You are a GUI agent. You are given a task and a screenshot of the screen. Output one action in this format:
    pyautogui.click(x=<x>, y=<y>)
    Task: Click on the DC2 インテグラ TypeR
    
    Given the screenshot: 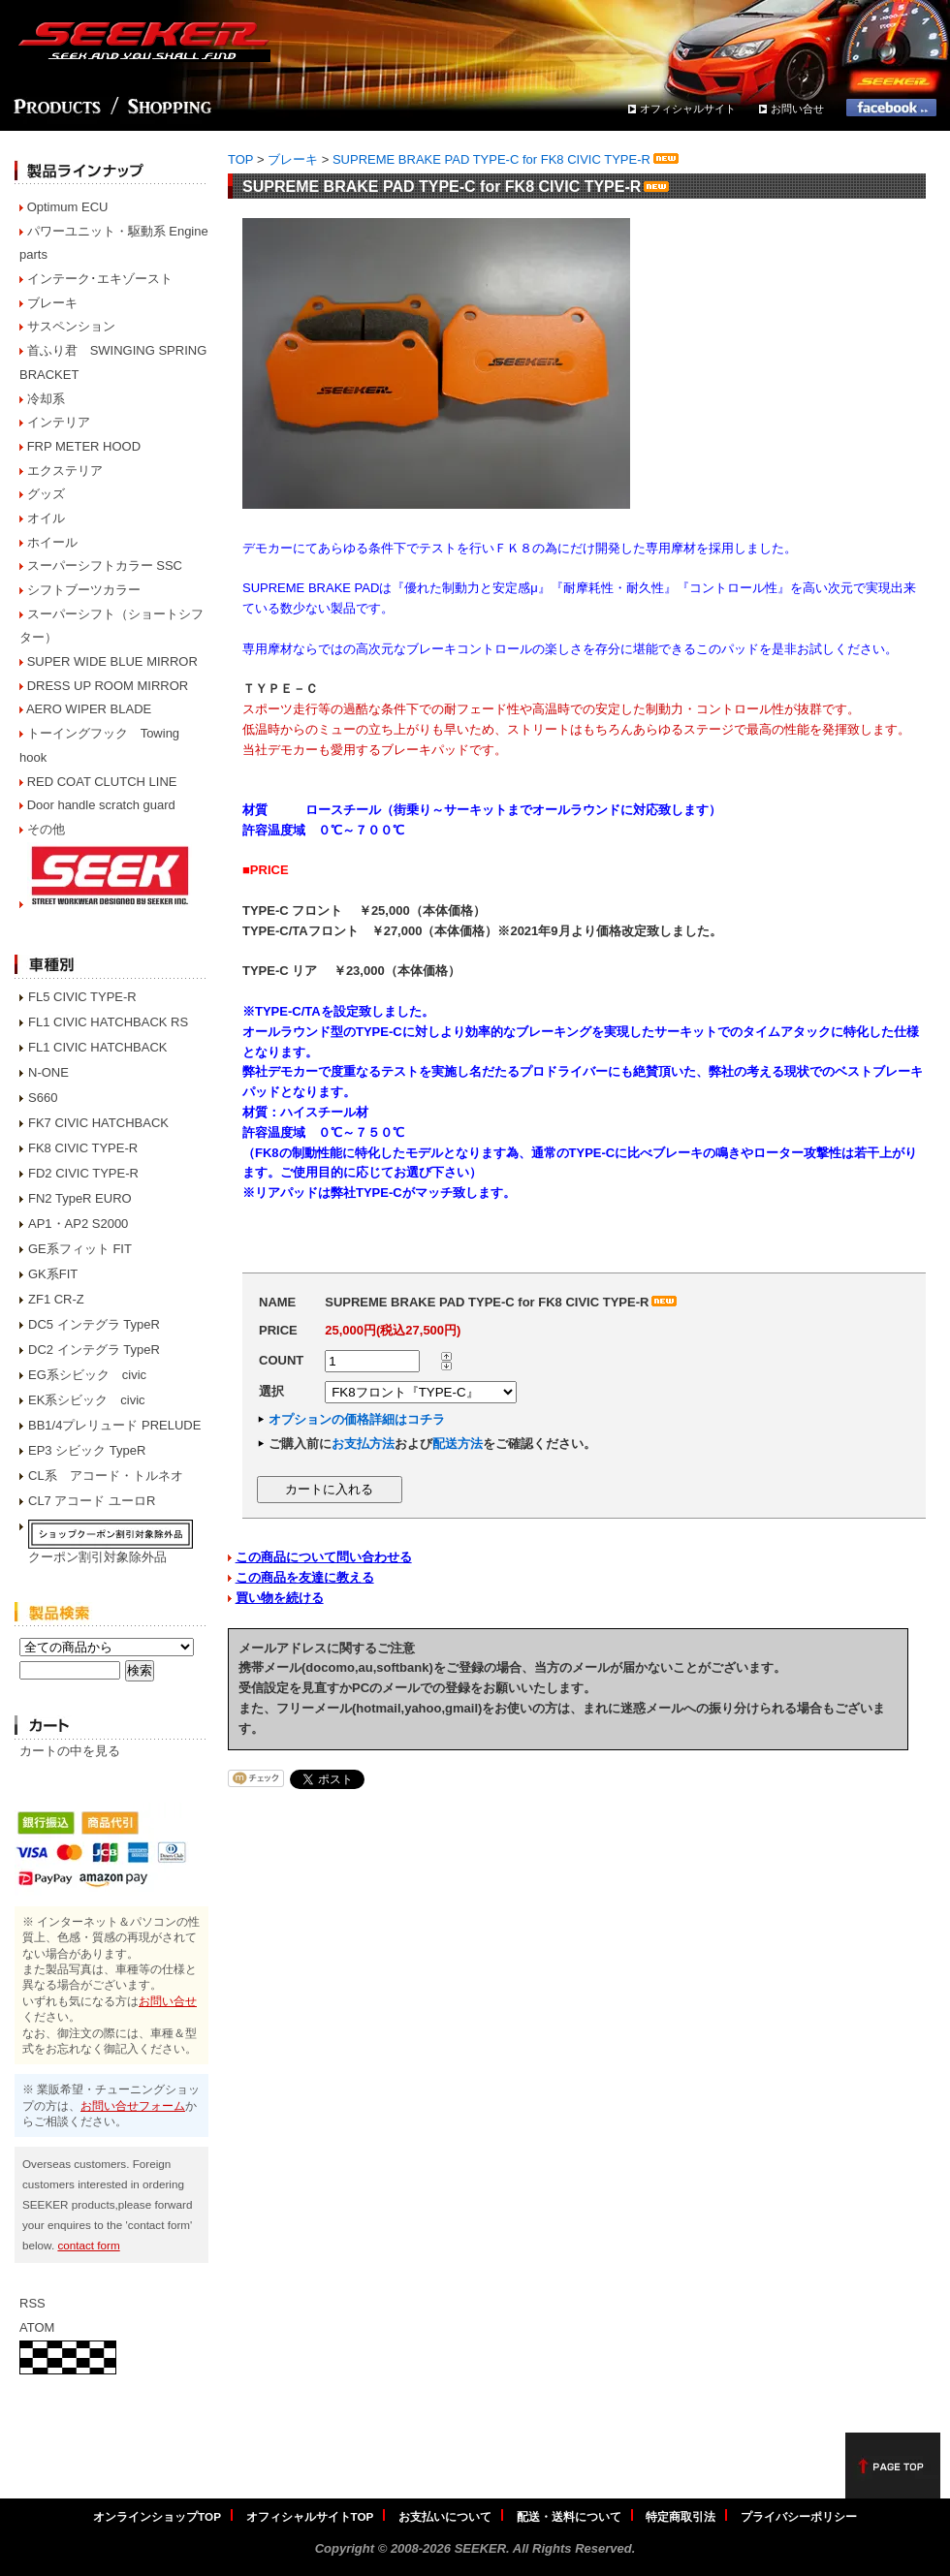 What is the action you would take?
    pyautogui.click(x=94, y=1349)
    